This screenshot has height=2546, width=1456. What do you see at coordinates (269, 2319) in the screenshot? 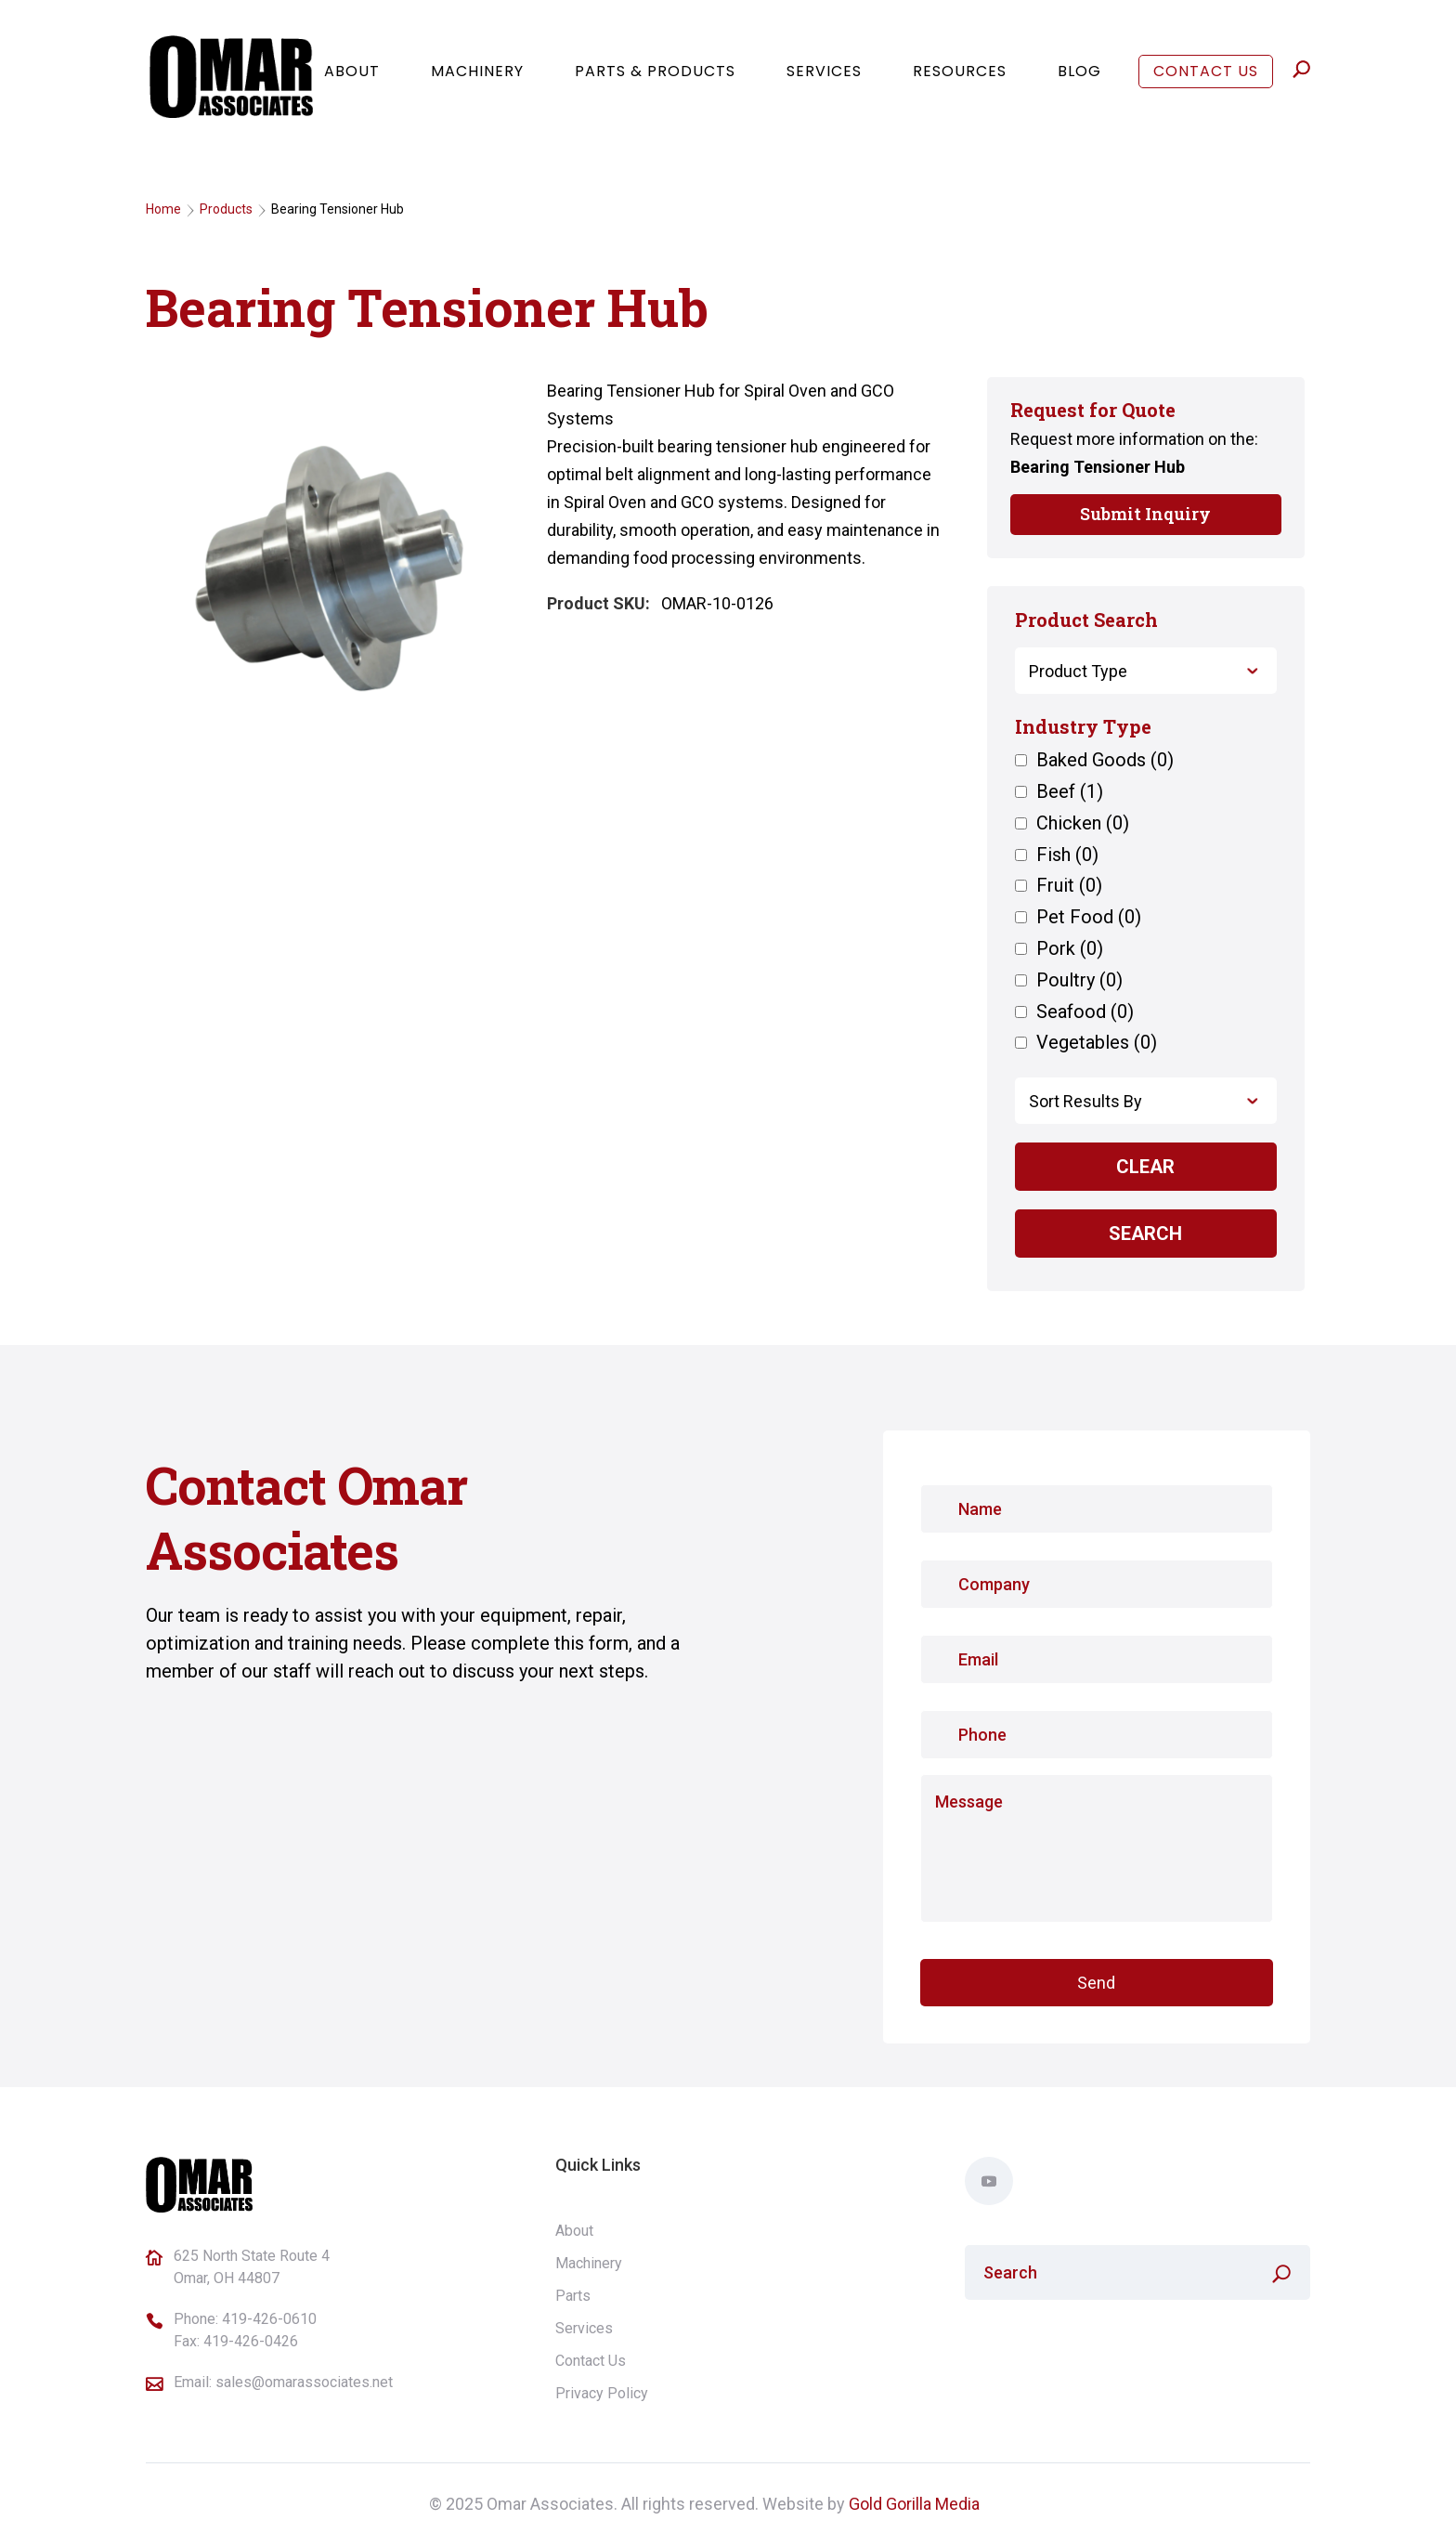
I see `419-426-0610` at bounding box center [269, 2319].